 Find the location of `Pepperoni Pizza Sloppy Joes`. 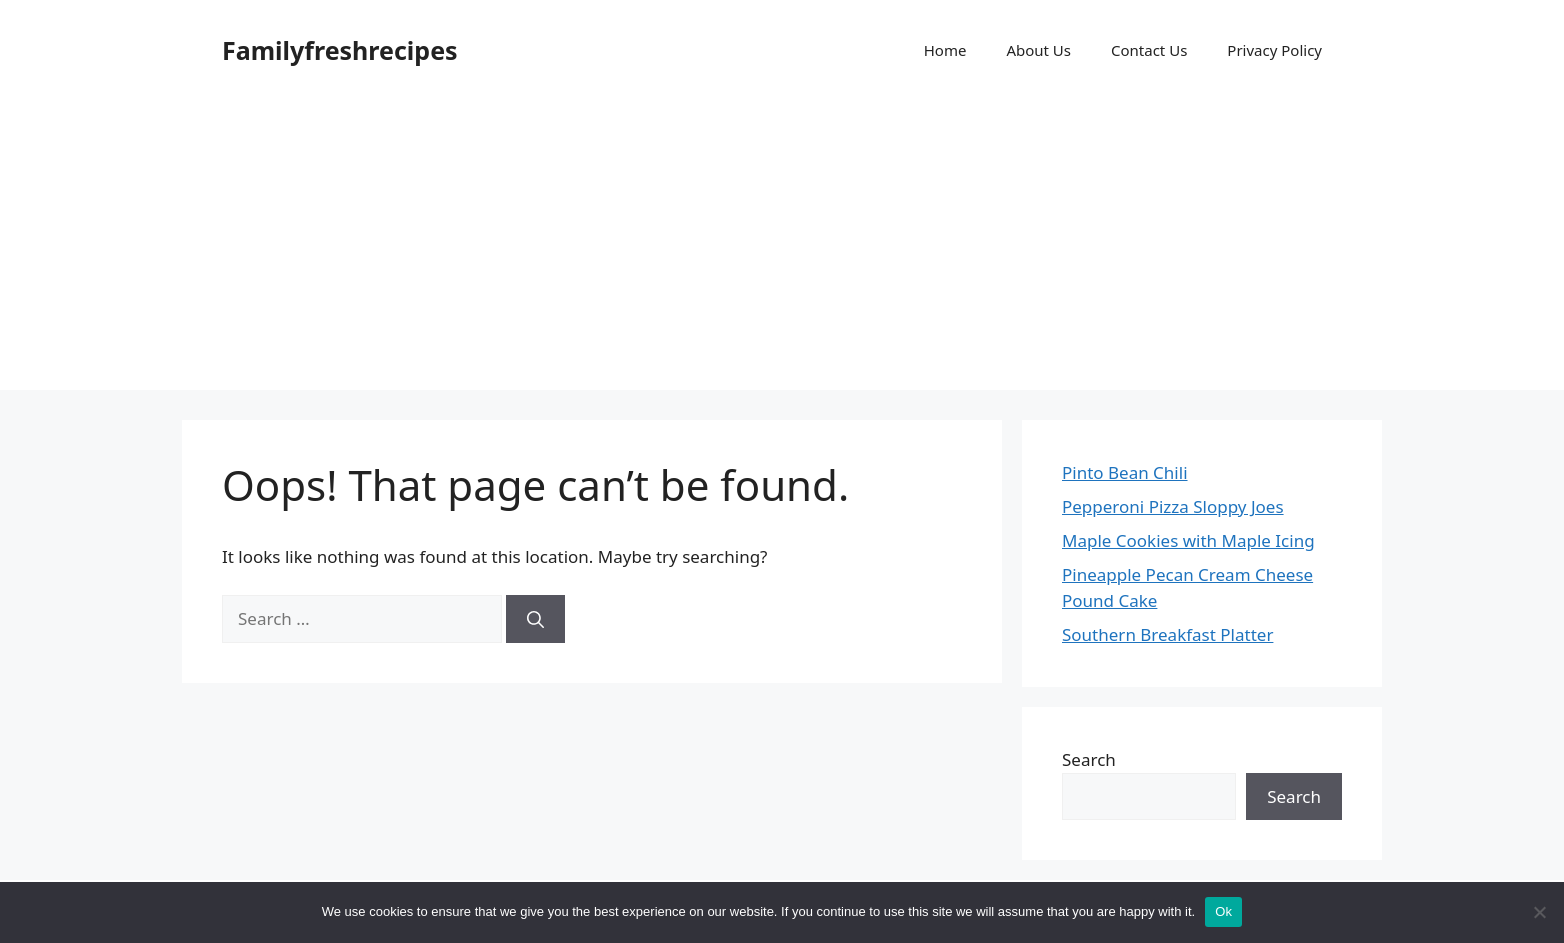

Pepperoni Pizza Sloppy Joes is located at coordinates (1173, 506).